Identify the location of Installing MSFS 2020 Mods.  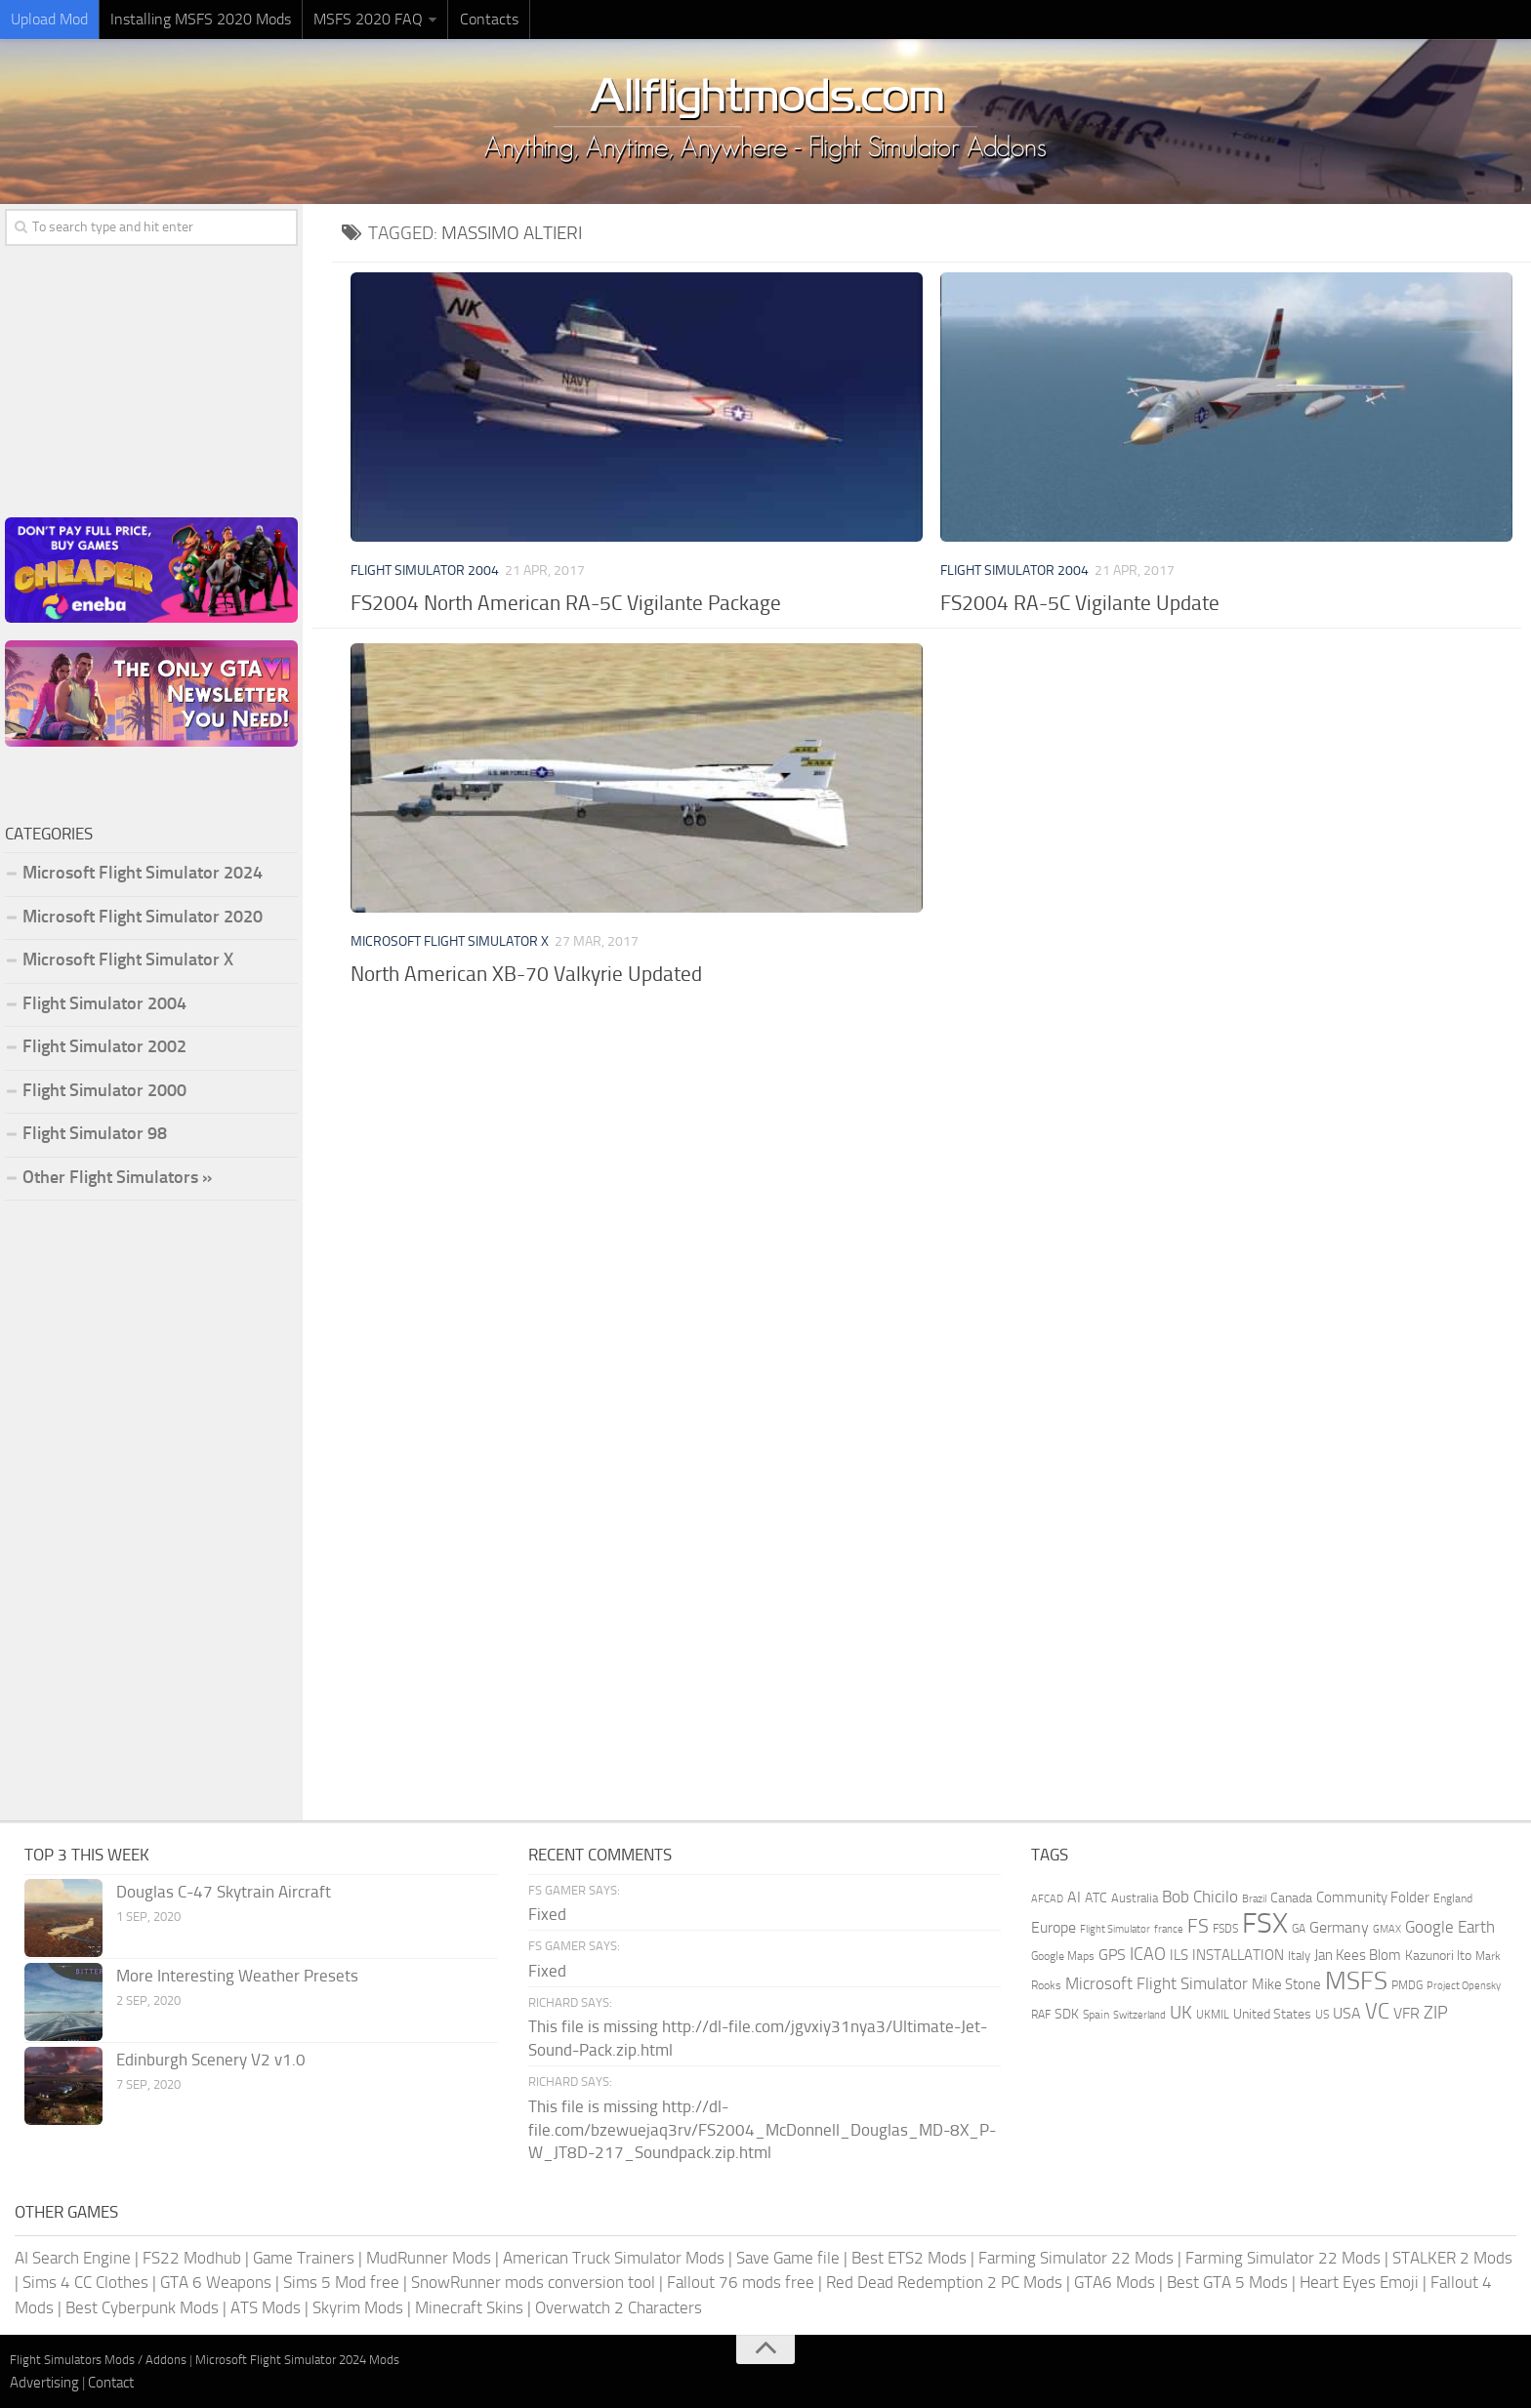
(200, 19).